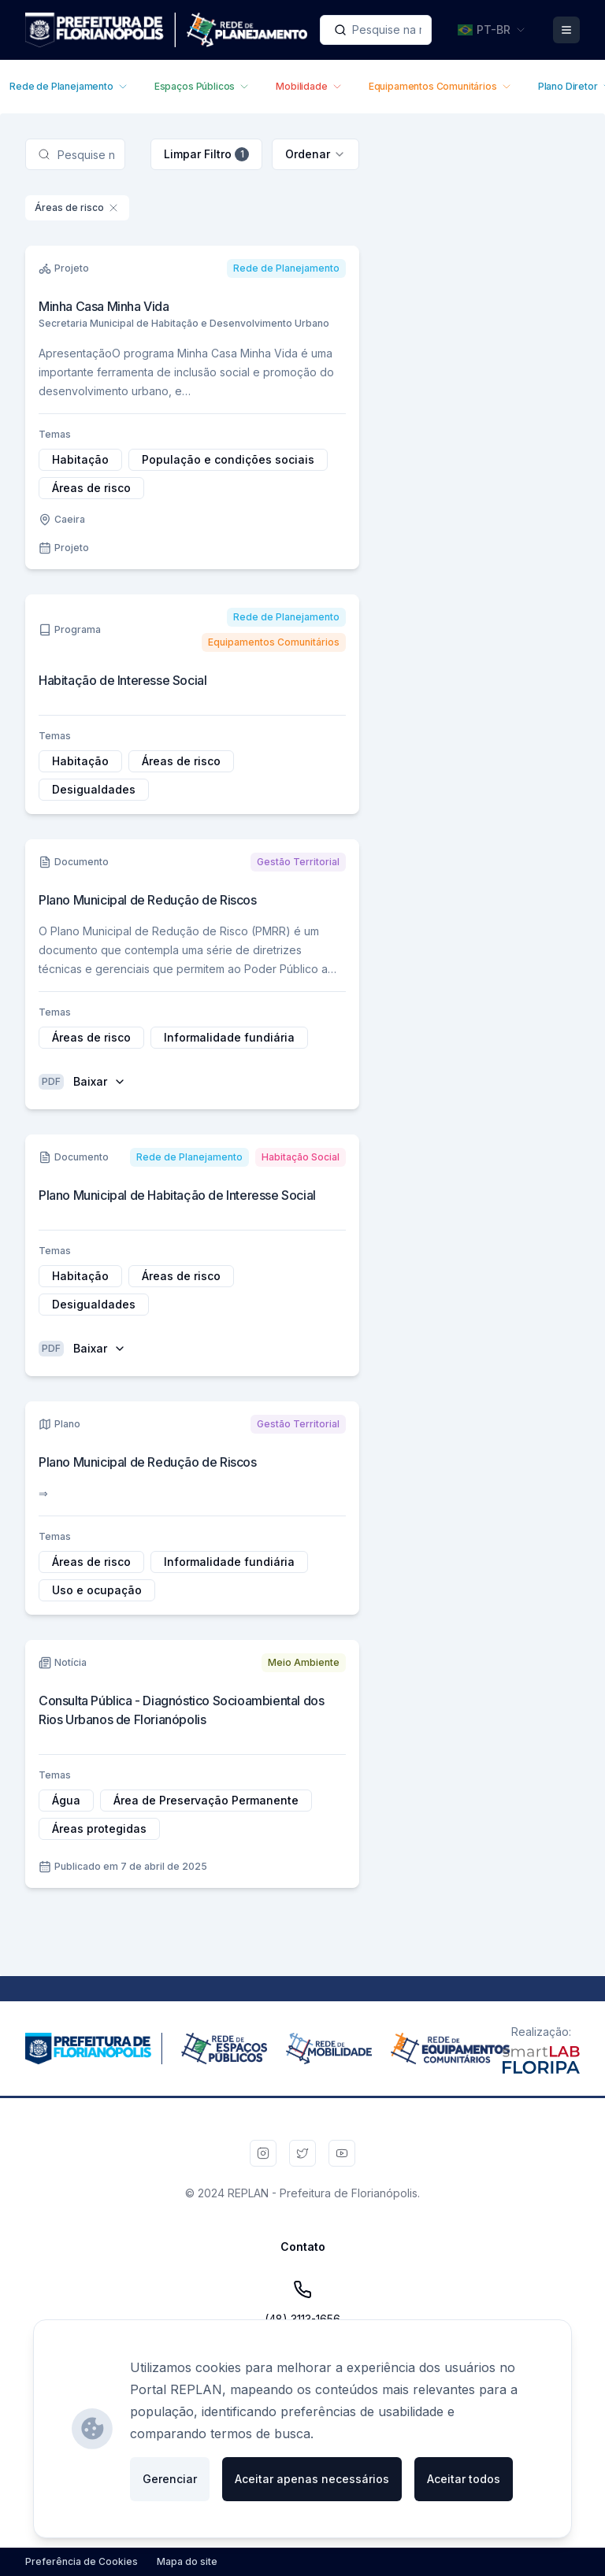 Image resolution: width=605 pixels, height=2576 pixels. What do you see at coordinates (286, 268) in the screenshot?
I see `[Adicionar filtro por Rede de Planejamento (Área Temática)]` at bounding box center [286, 268].